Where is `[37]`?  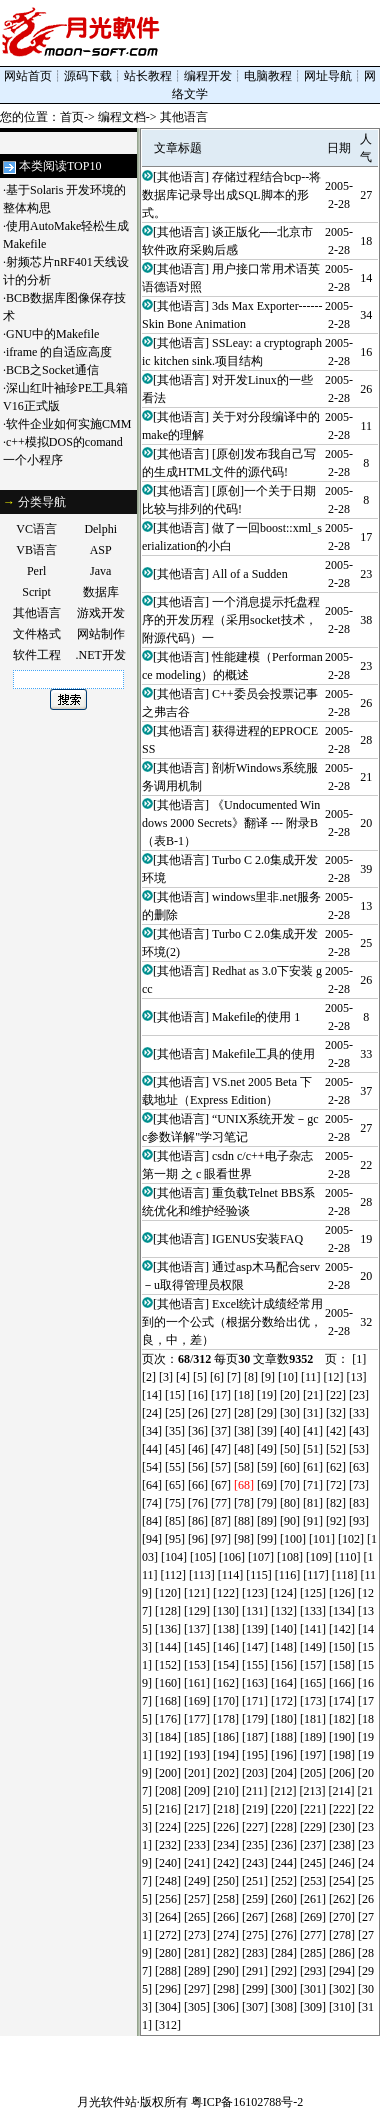
[37] is located at coordinates (221, 1431).